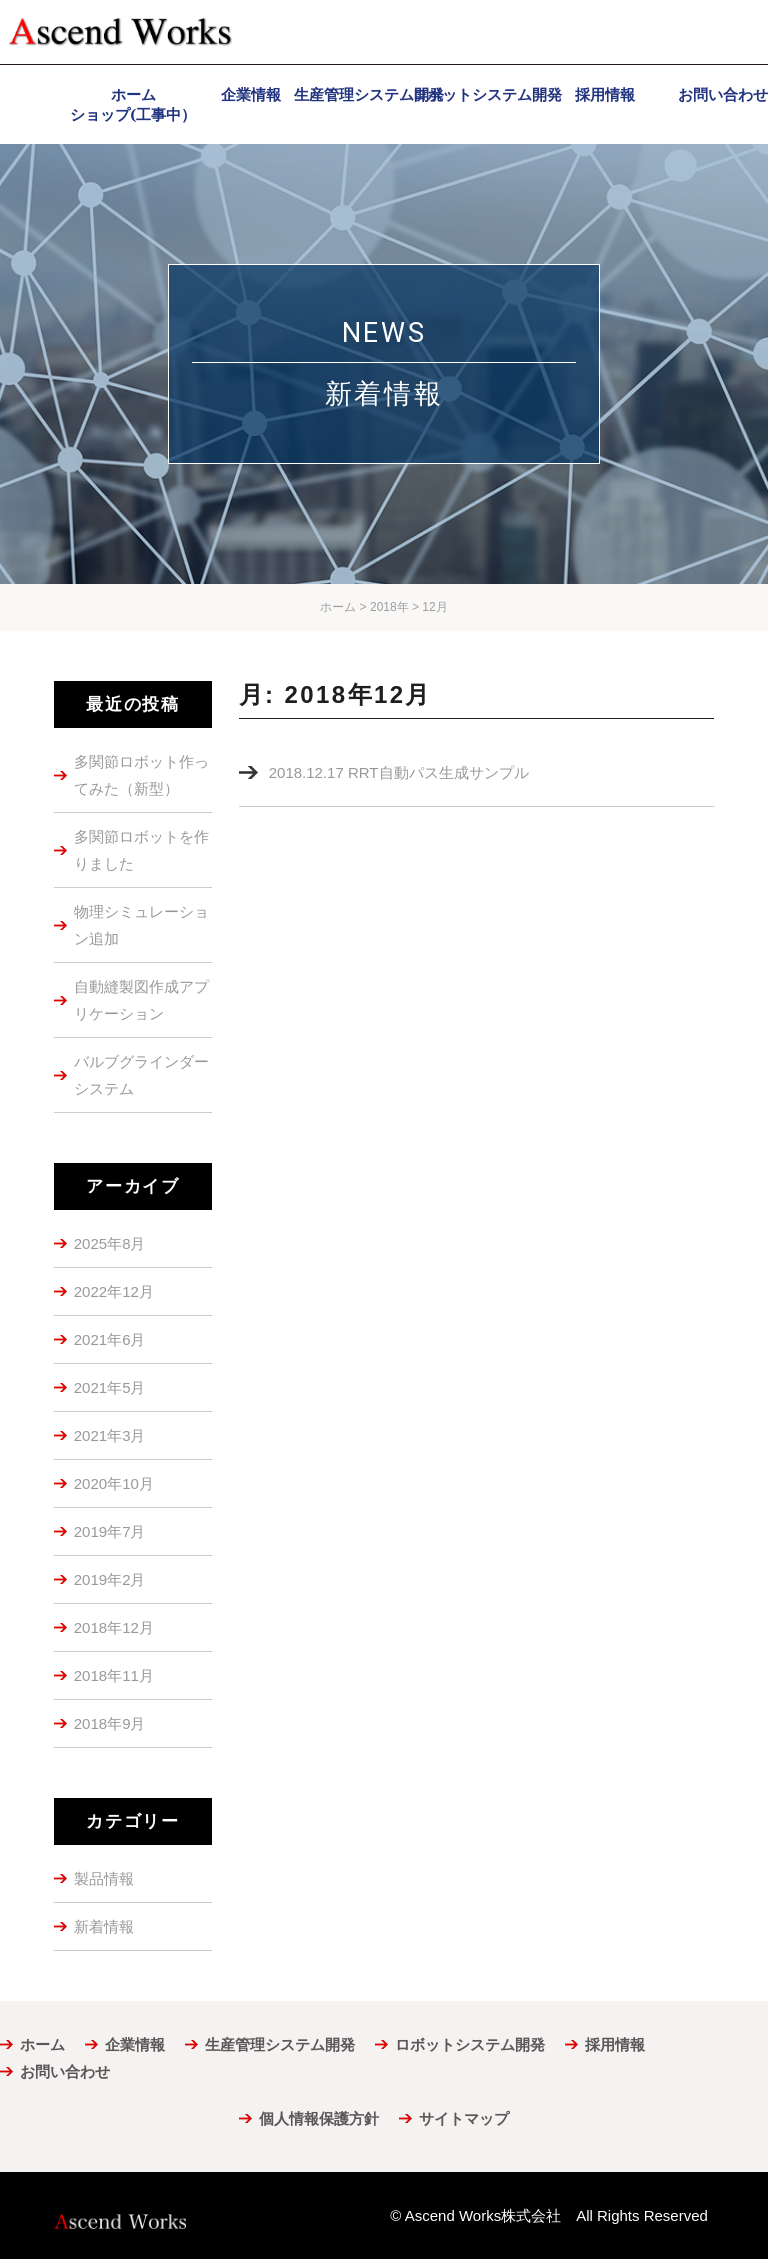 This screenshot has height=2259, width=768. Describe the element at coordinates (114, 1675) in the screenshot. I see `2018年11月` at that location.